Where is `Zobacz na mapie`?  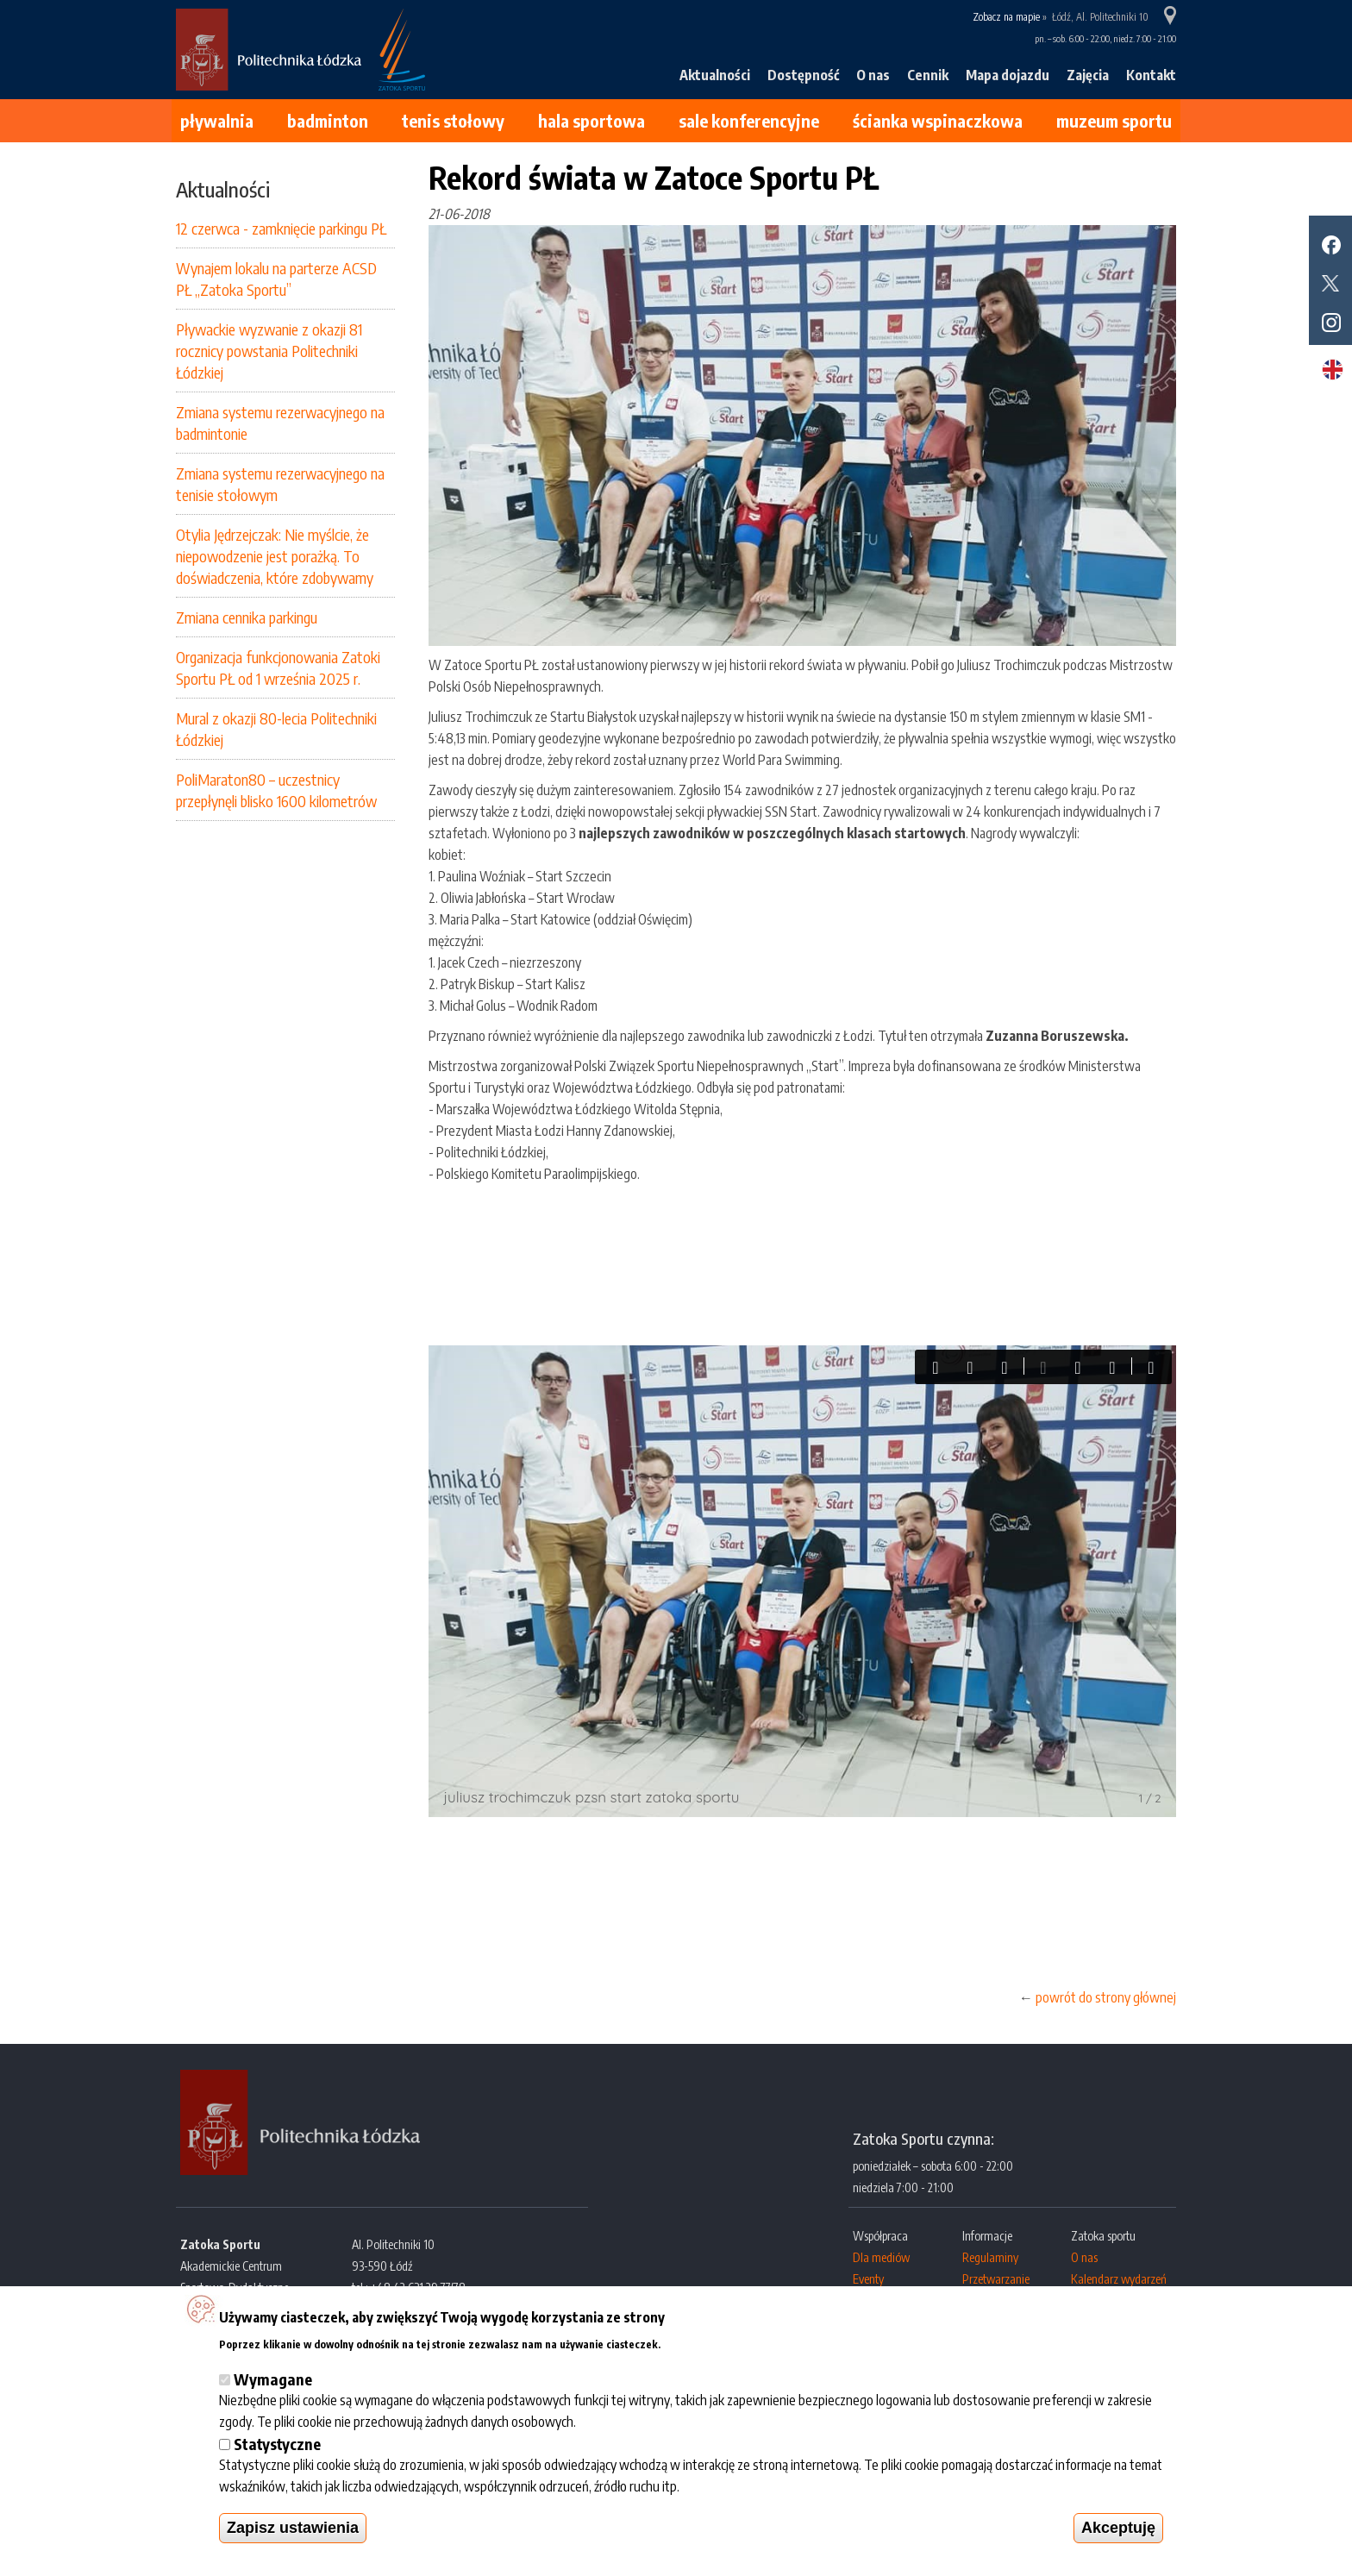
Zobacz na mapie is located at coordinates (1006, 16).